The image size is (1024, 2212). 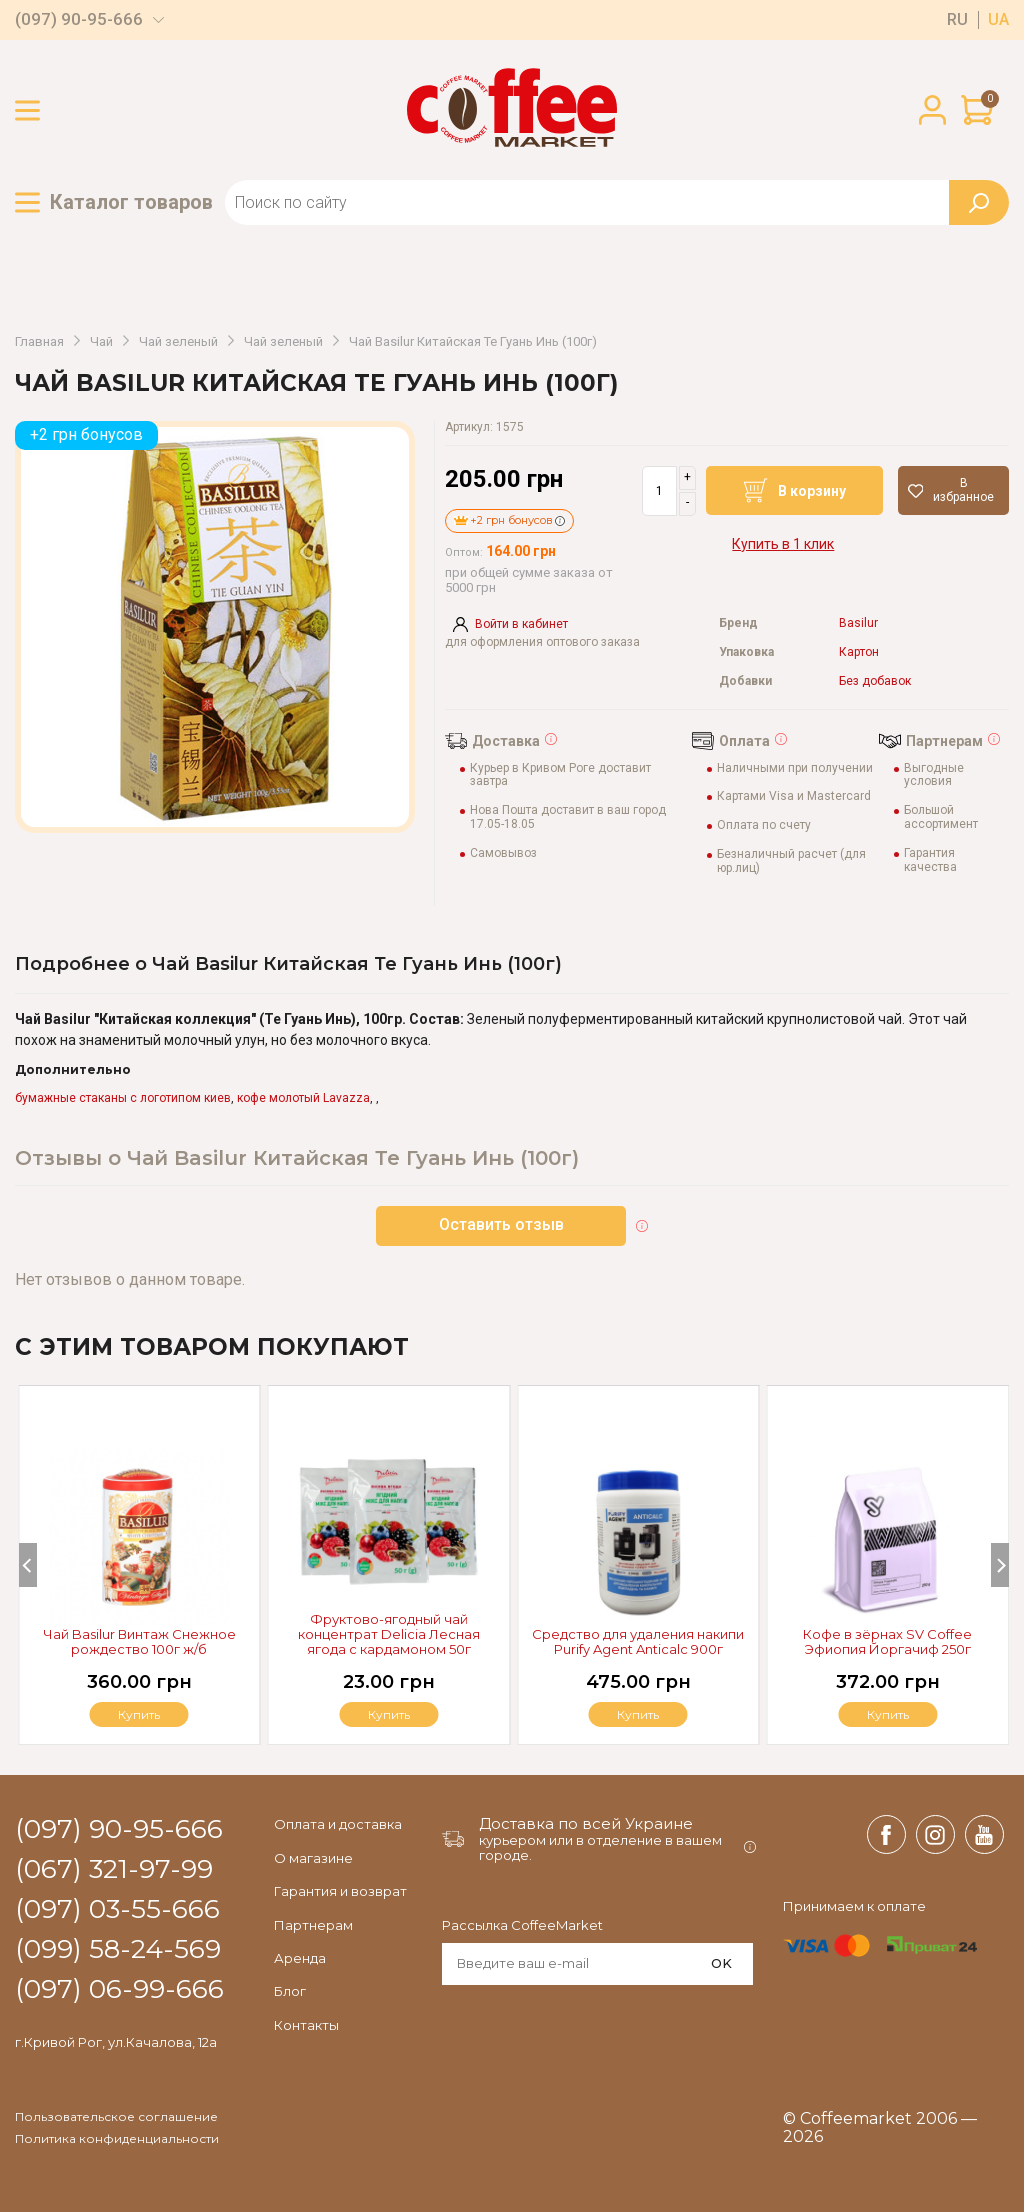 I want to click on Оплата и доставка, so click(x=338, y=1824).